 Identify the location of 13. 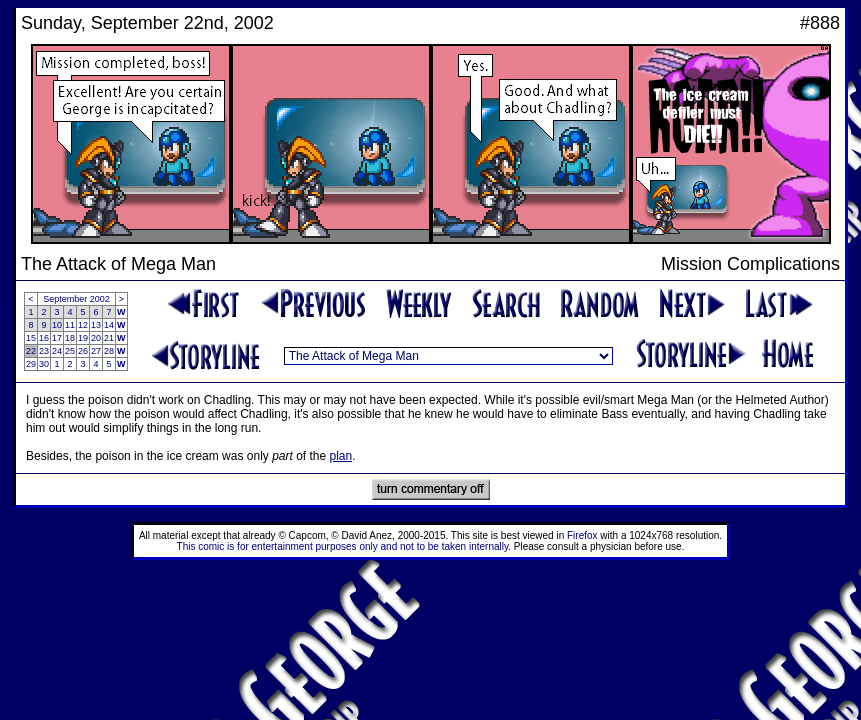
(96, 325).